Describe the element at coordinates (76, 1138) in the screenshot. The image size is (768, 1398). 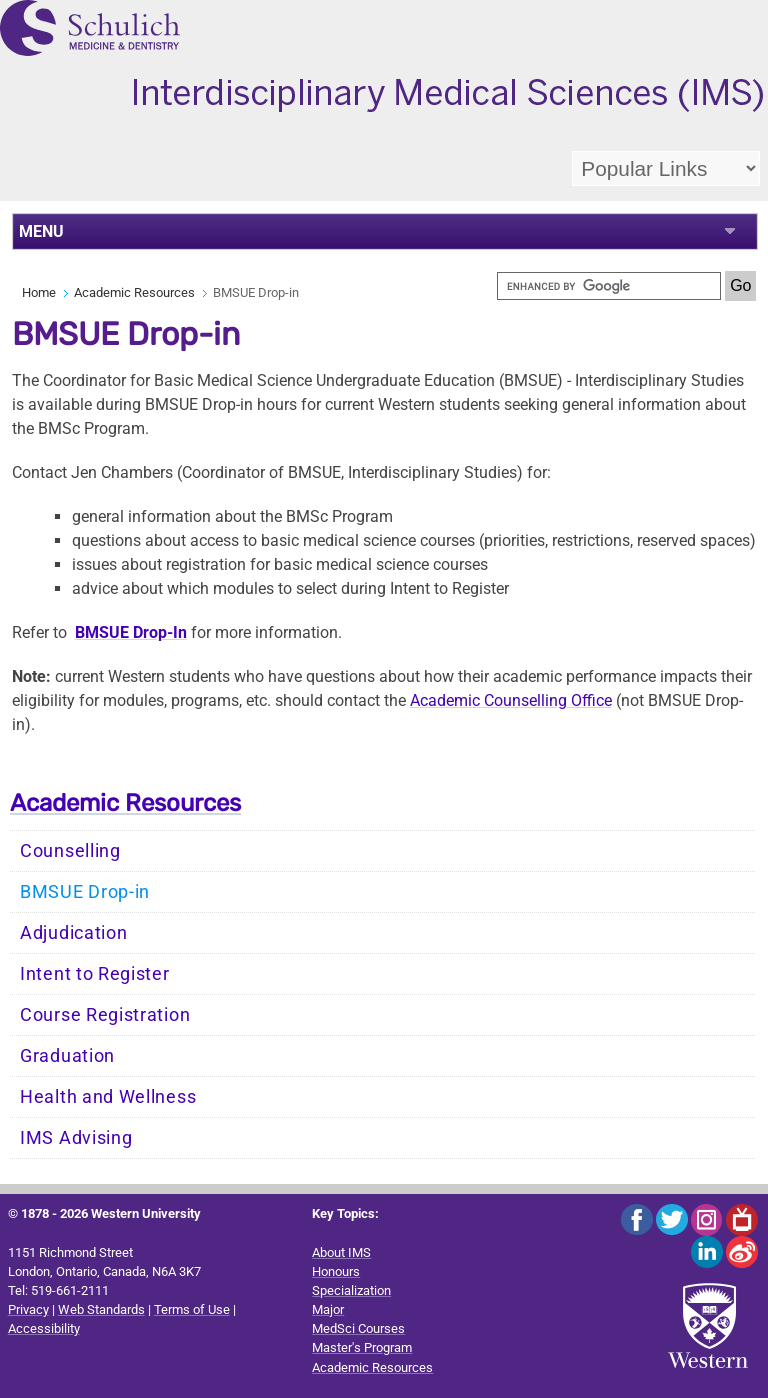
I see `IMS Advising` at that location.